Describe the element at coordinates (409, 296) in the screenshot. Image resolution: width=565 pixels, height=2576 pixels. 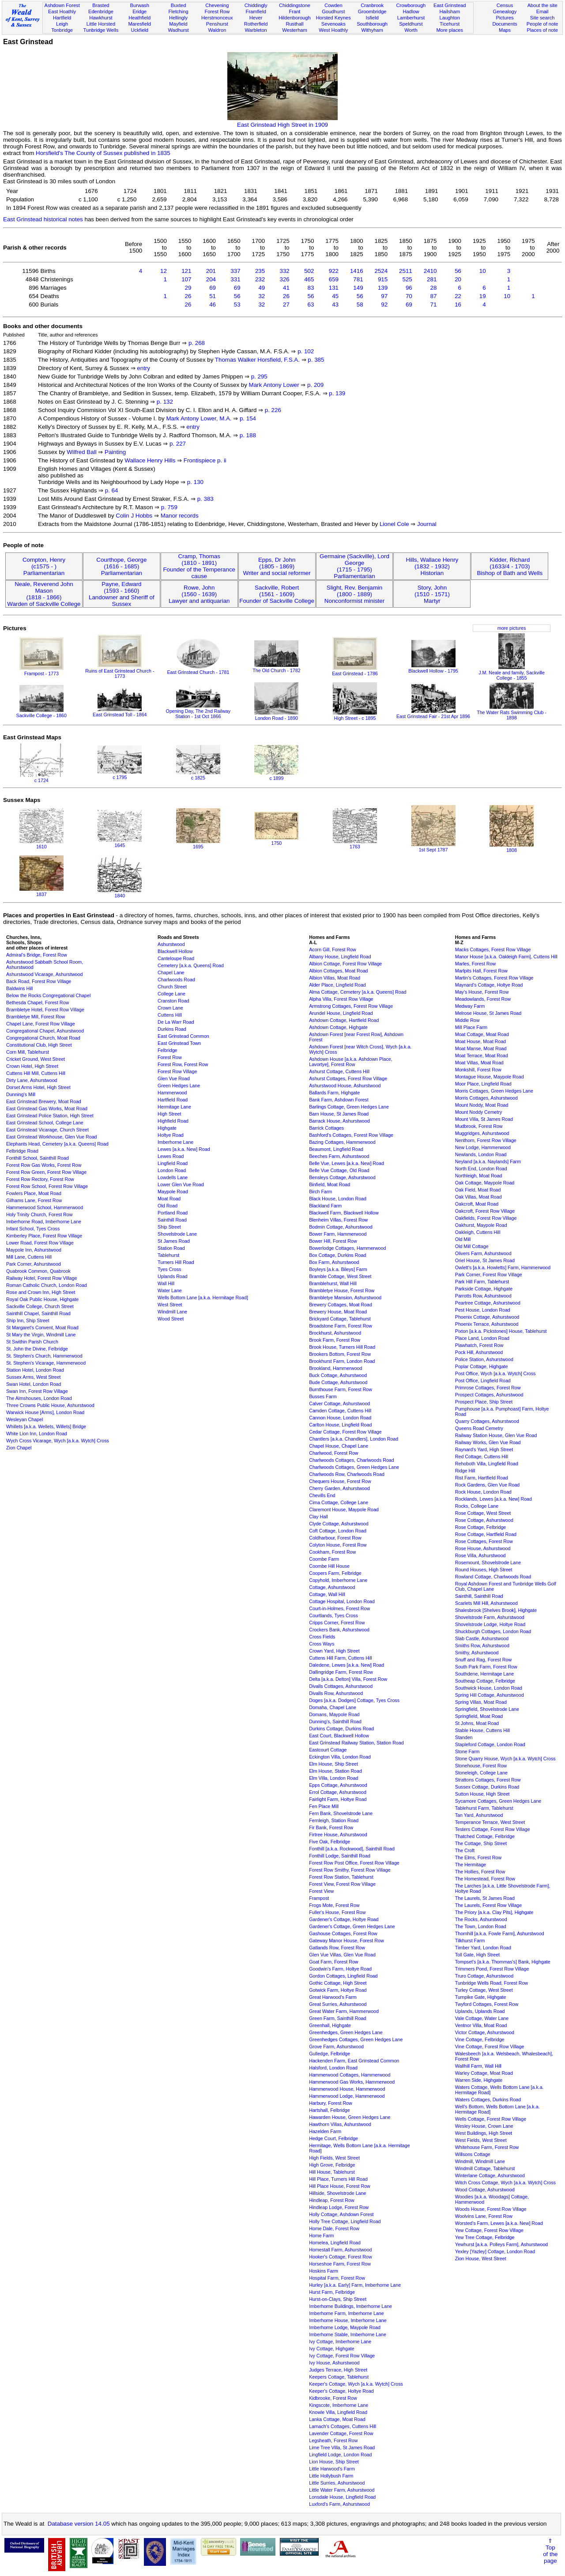
I see `70` at that location.